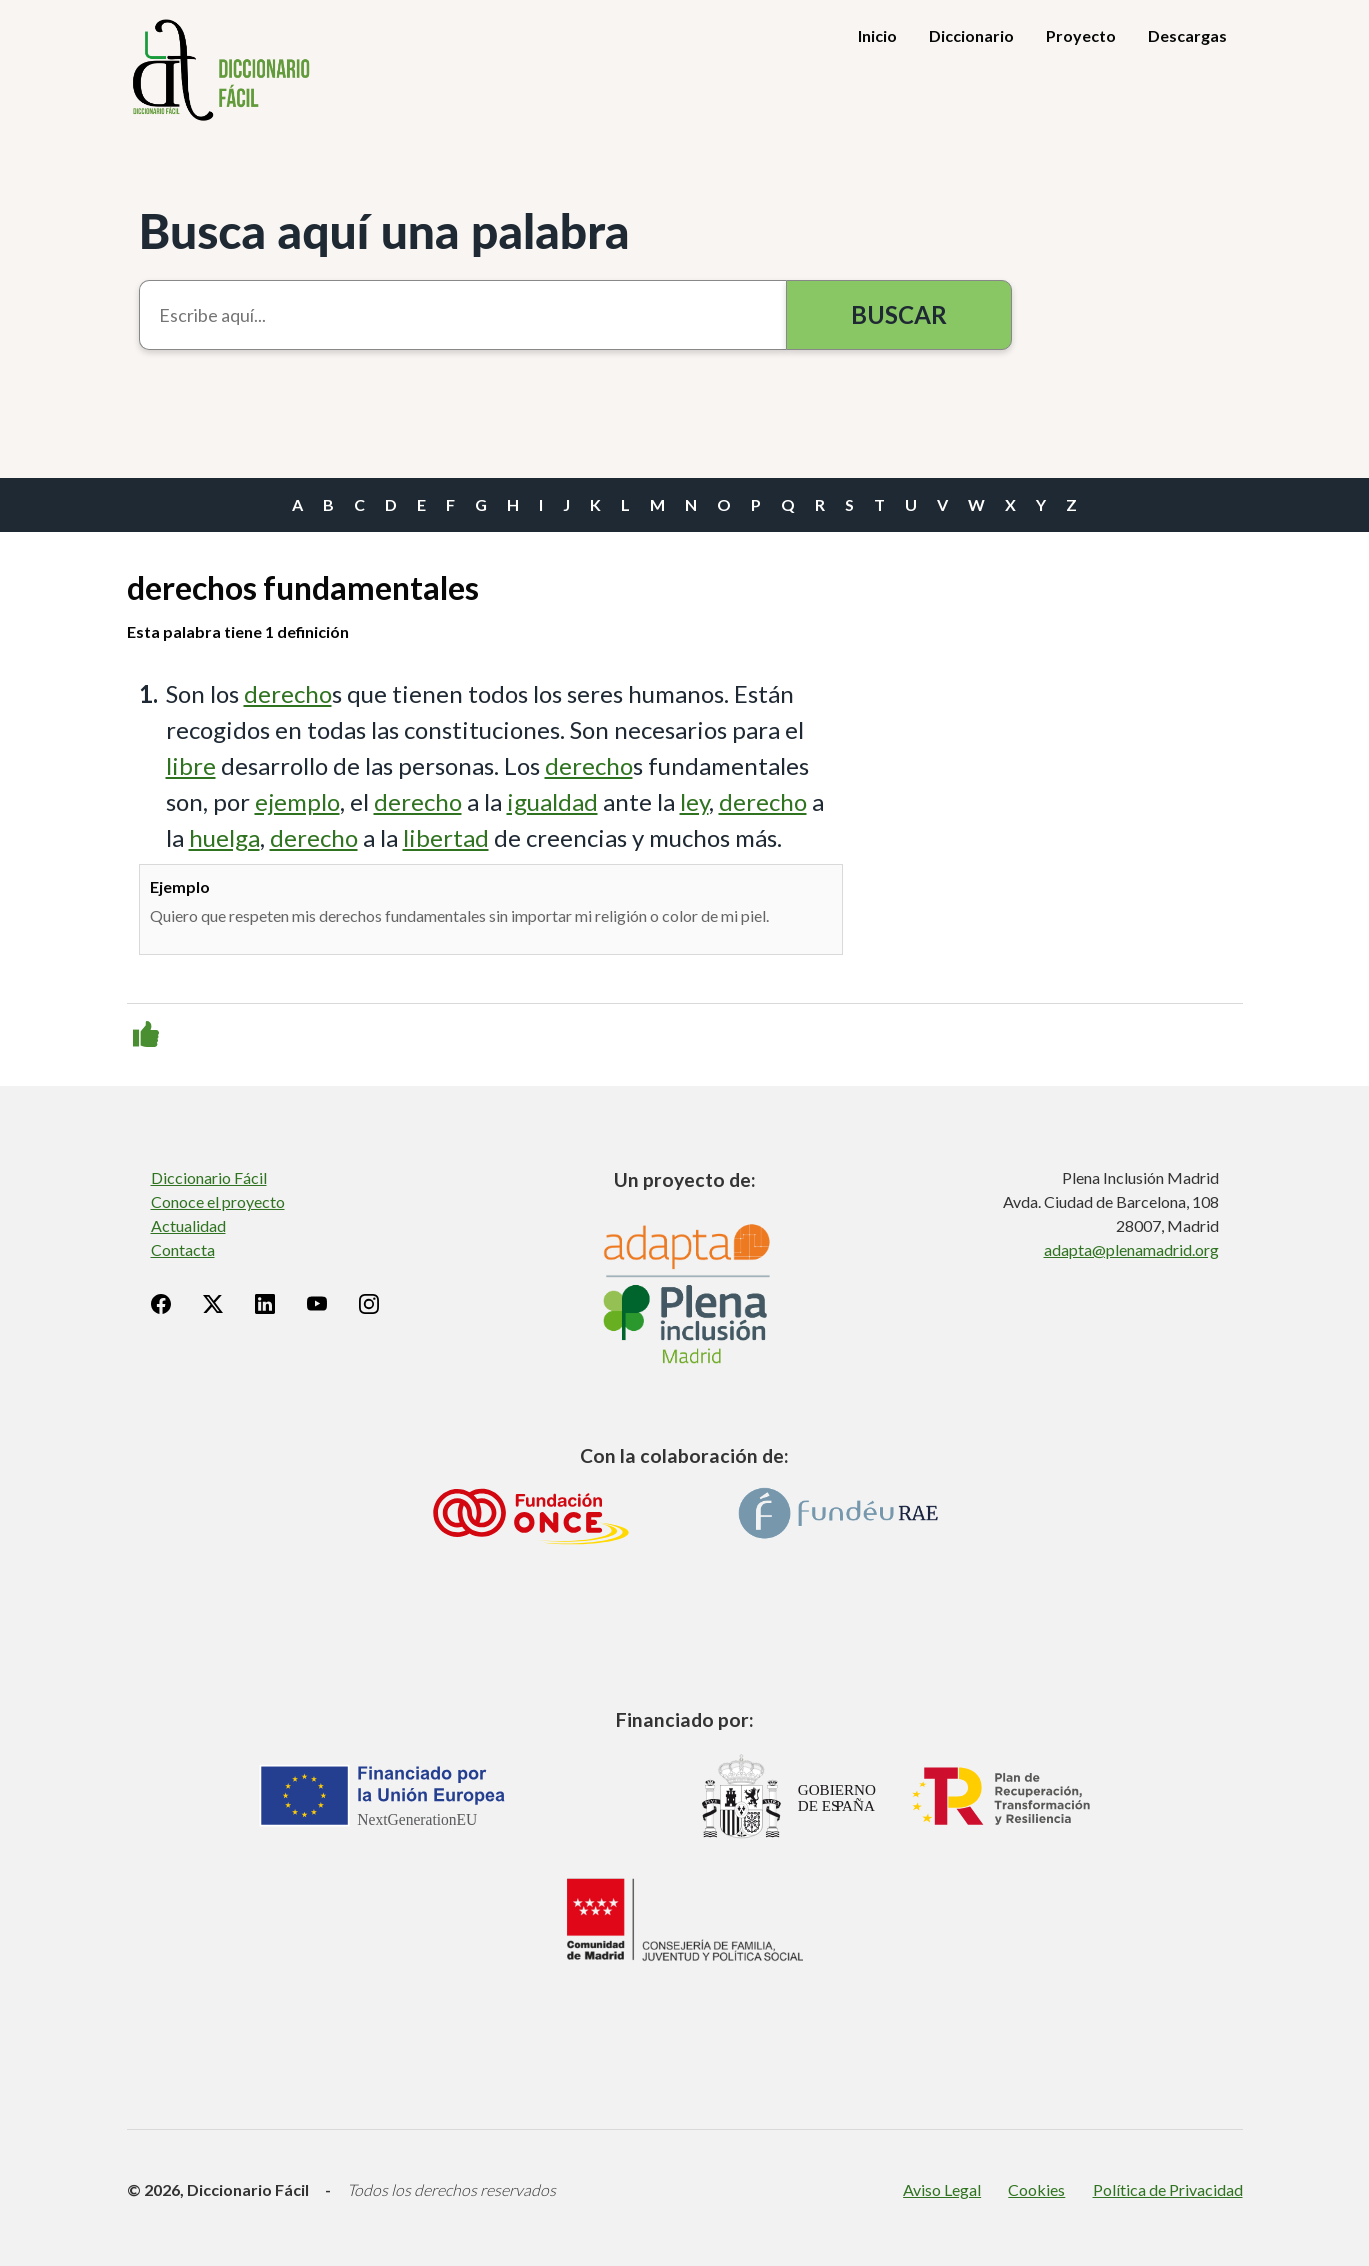 The height and width of the screenshot is (2266, 1369). I want to click on ejemplo, so click(297, 801).